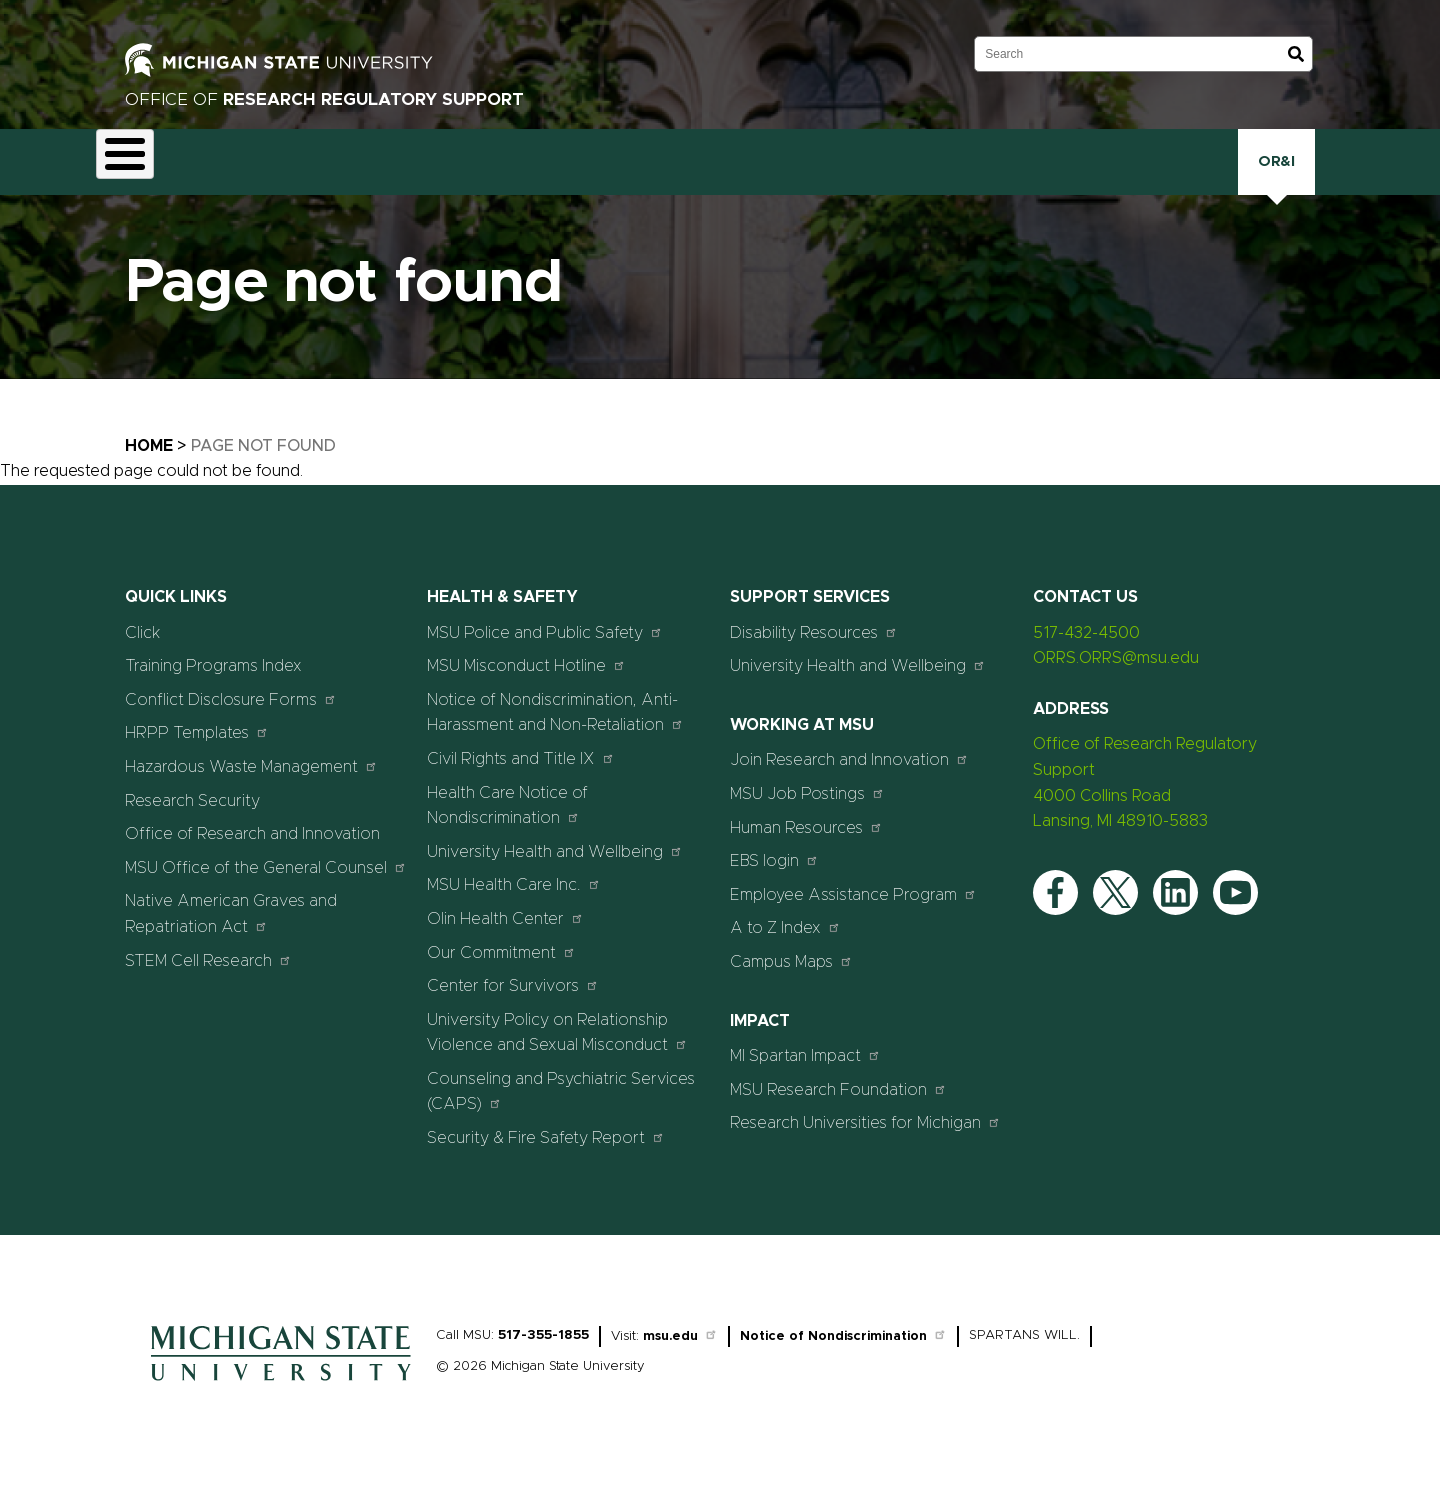 This screenshot has width=1440, height=1506. Describe the element at coordinates (543, 1359) in the screenshot. I see `517-355-1855` at that location.